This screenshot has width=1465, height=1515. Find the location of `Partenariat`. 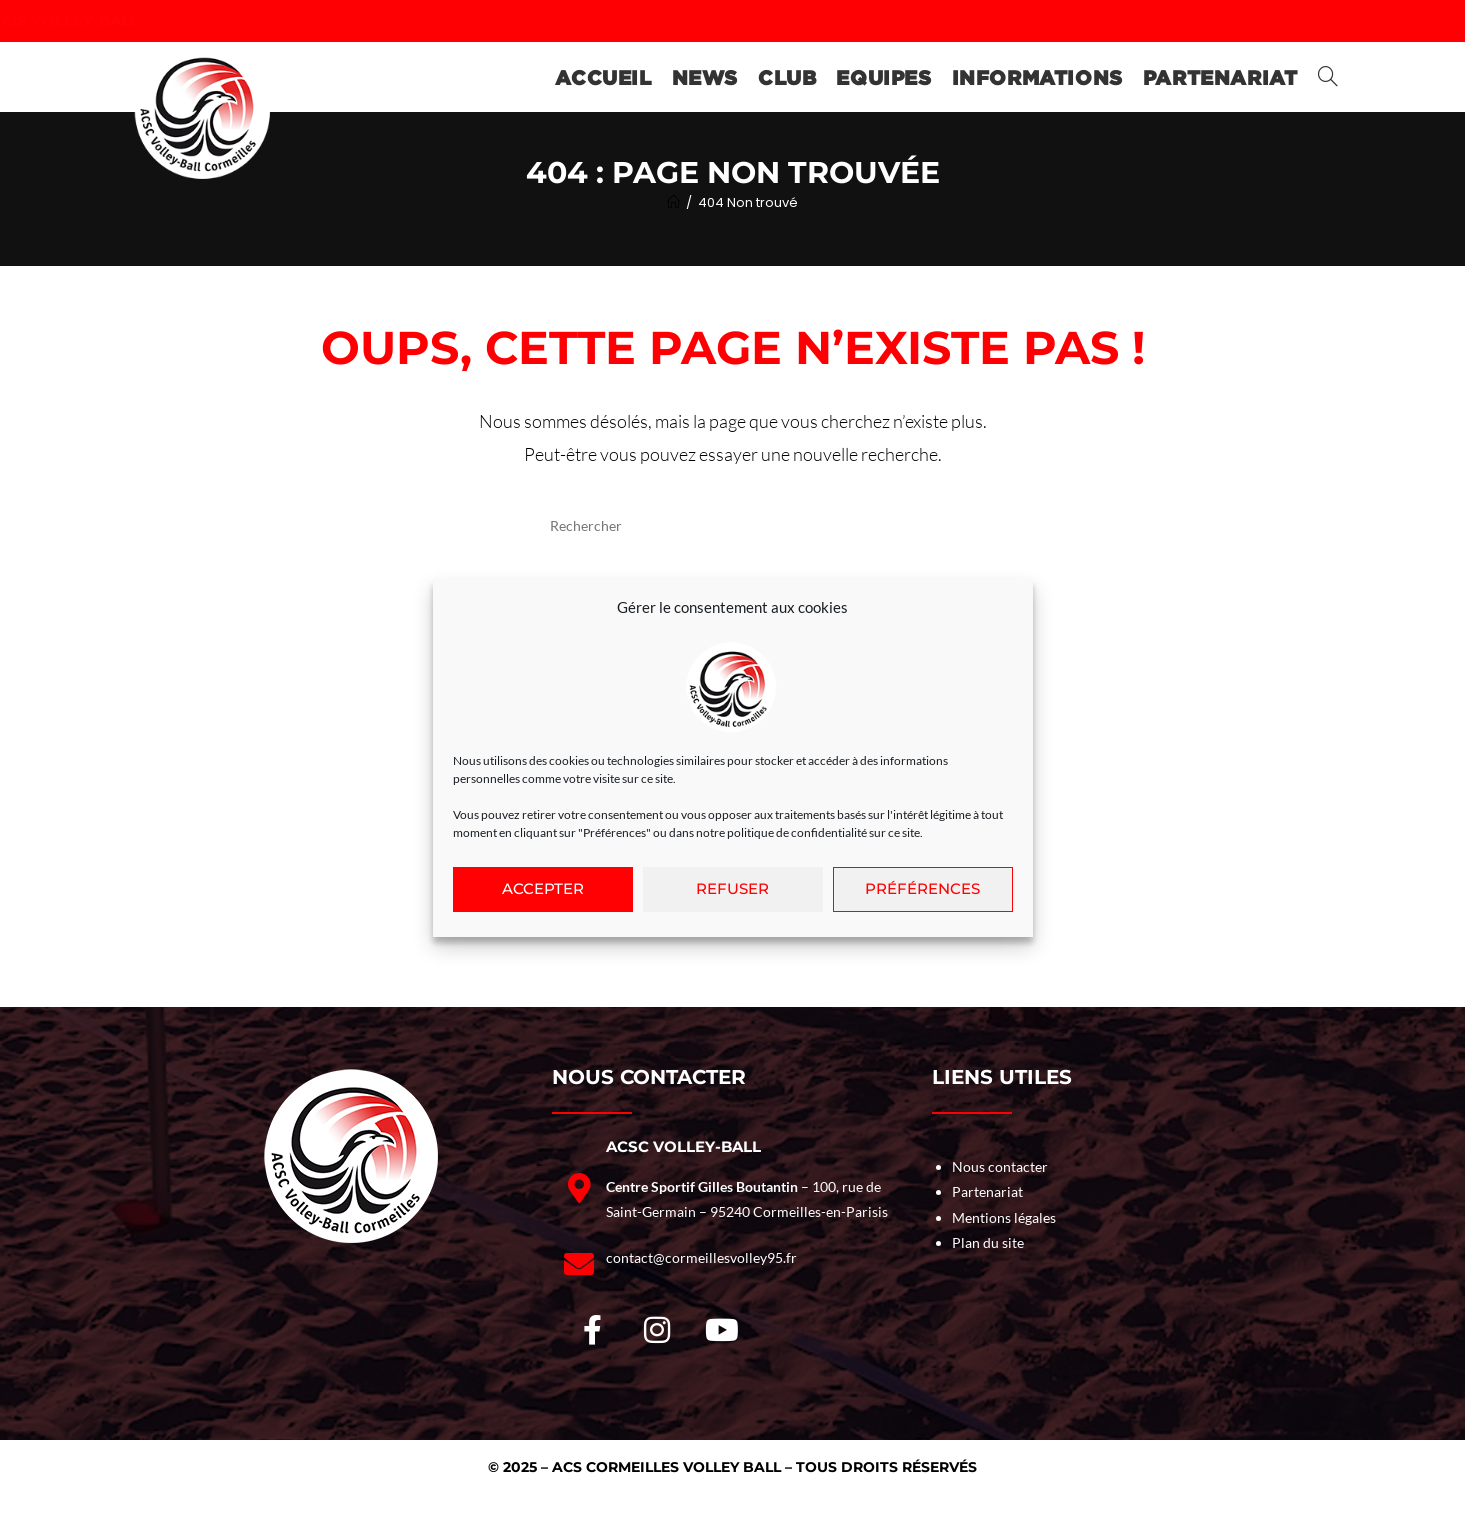

Partenariat is located at coordinates (987, 1191).